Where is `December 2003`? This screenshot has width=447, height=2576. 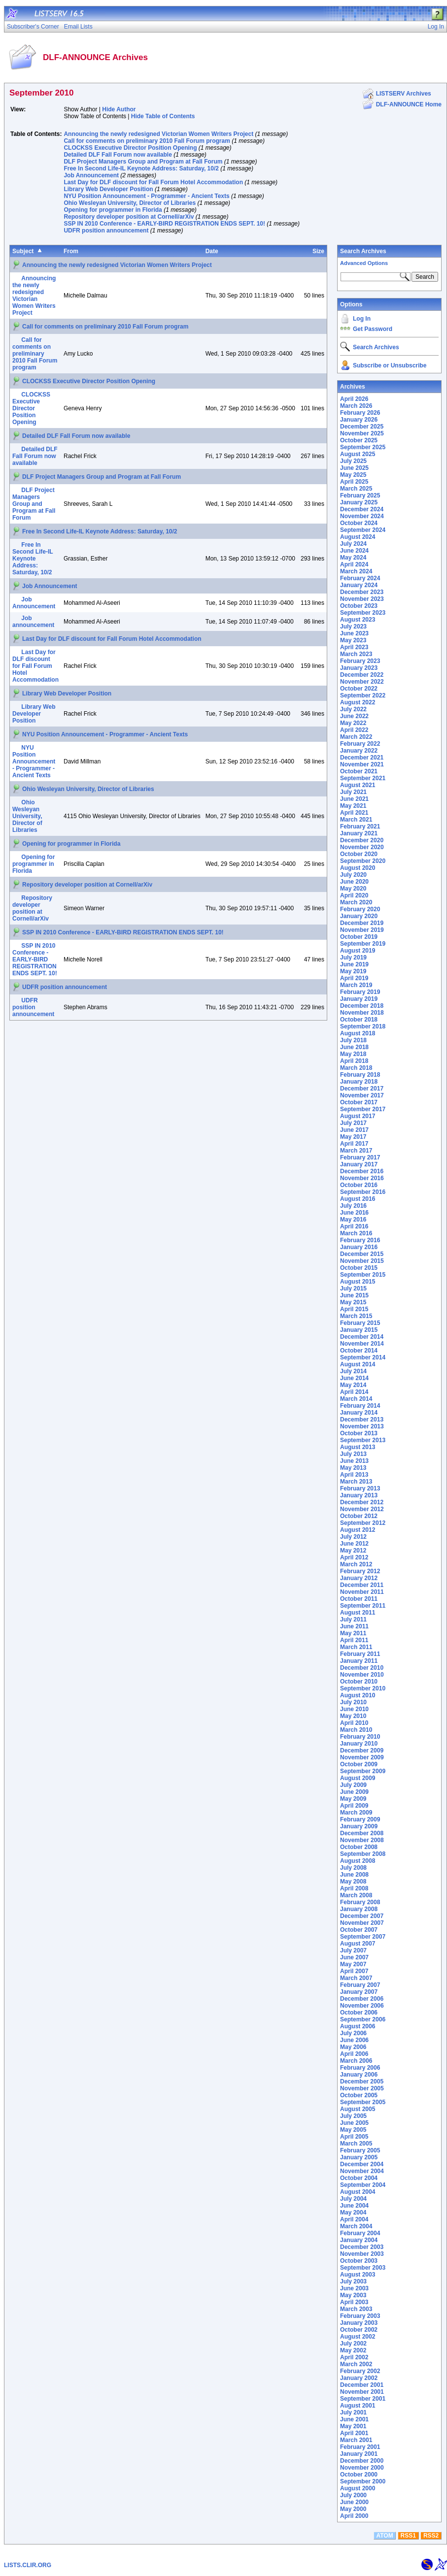
December 2003 is located at coordinates (361, 2247).